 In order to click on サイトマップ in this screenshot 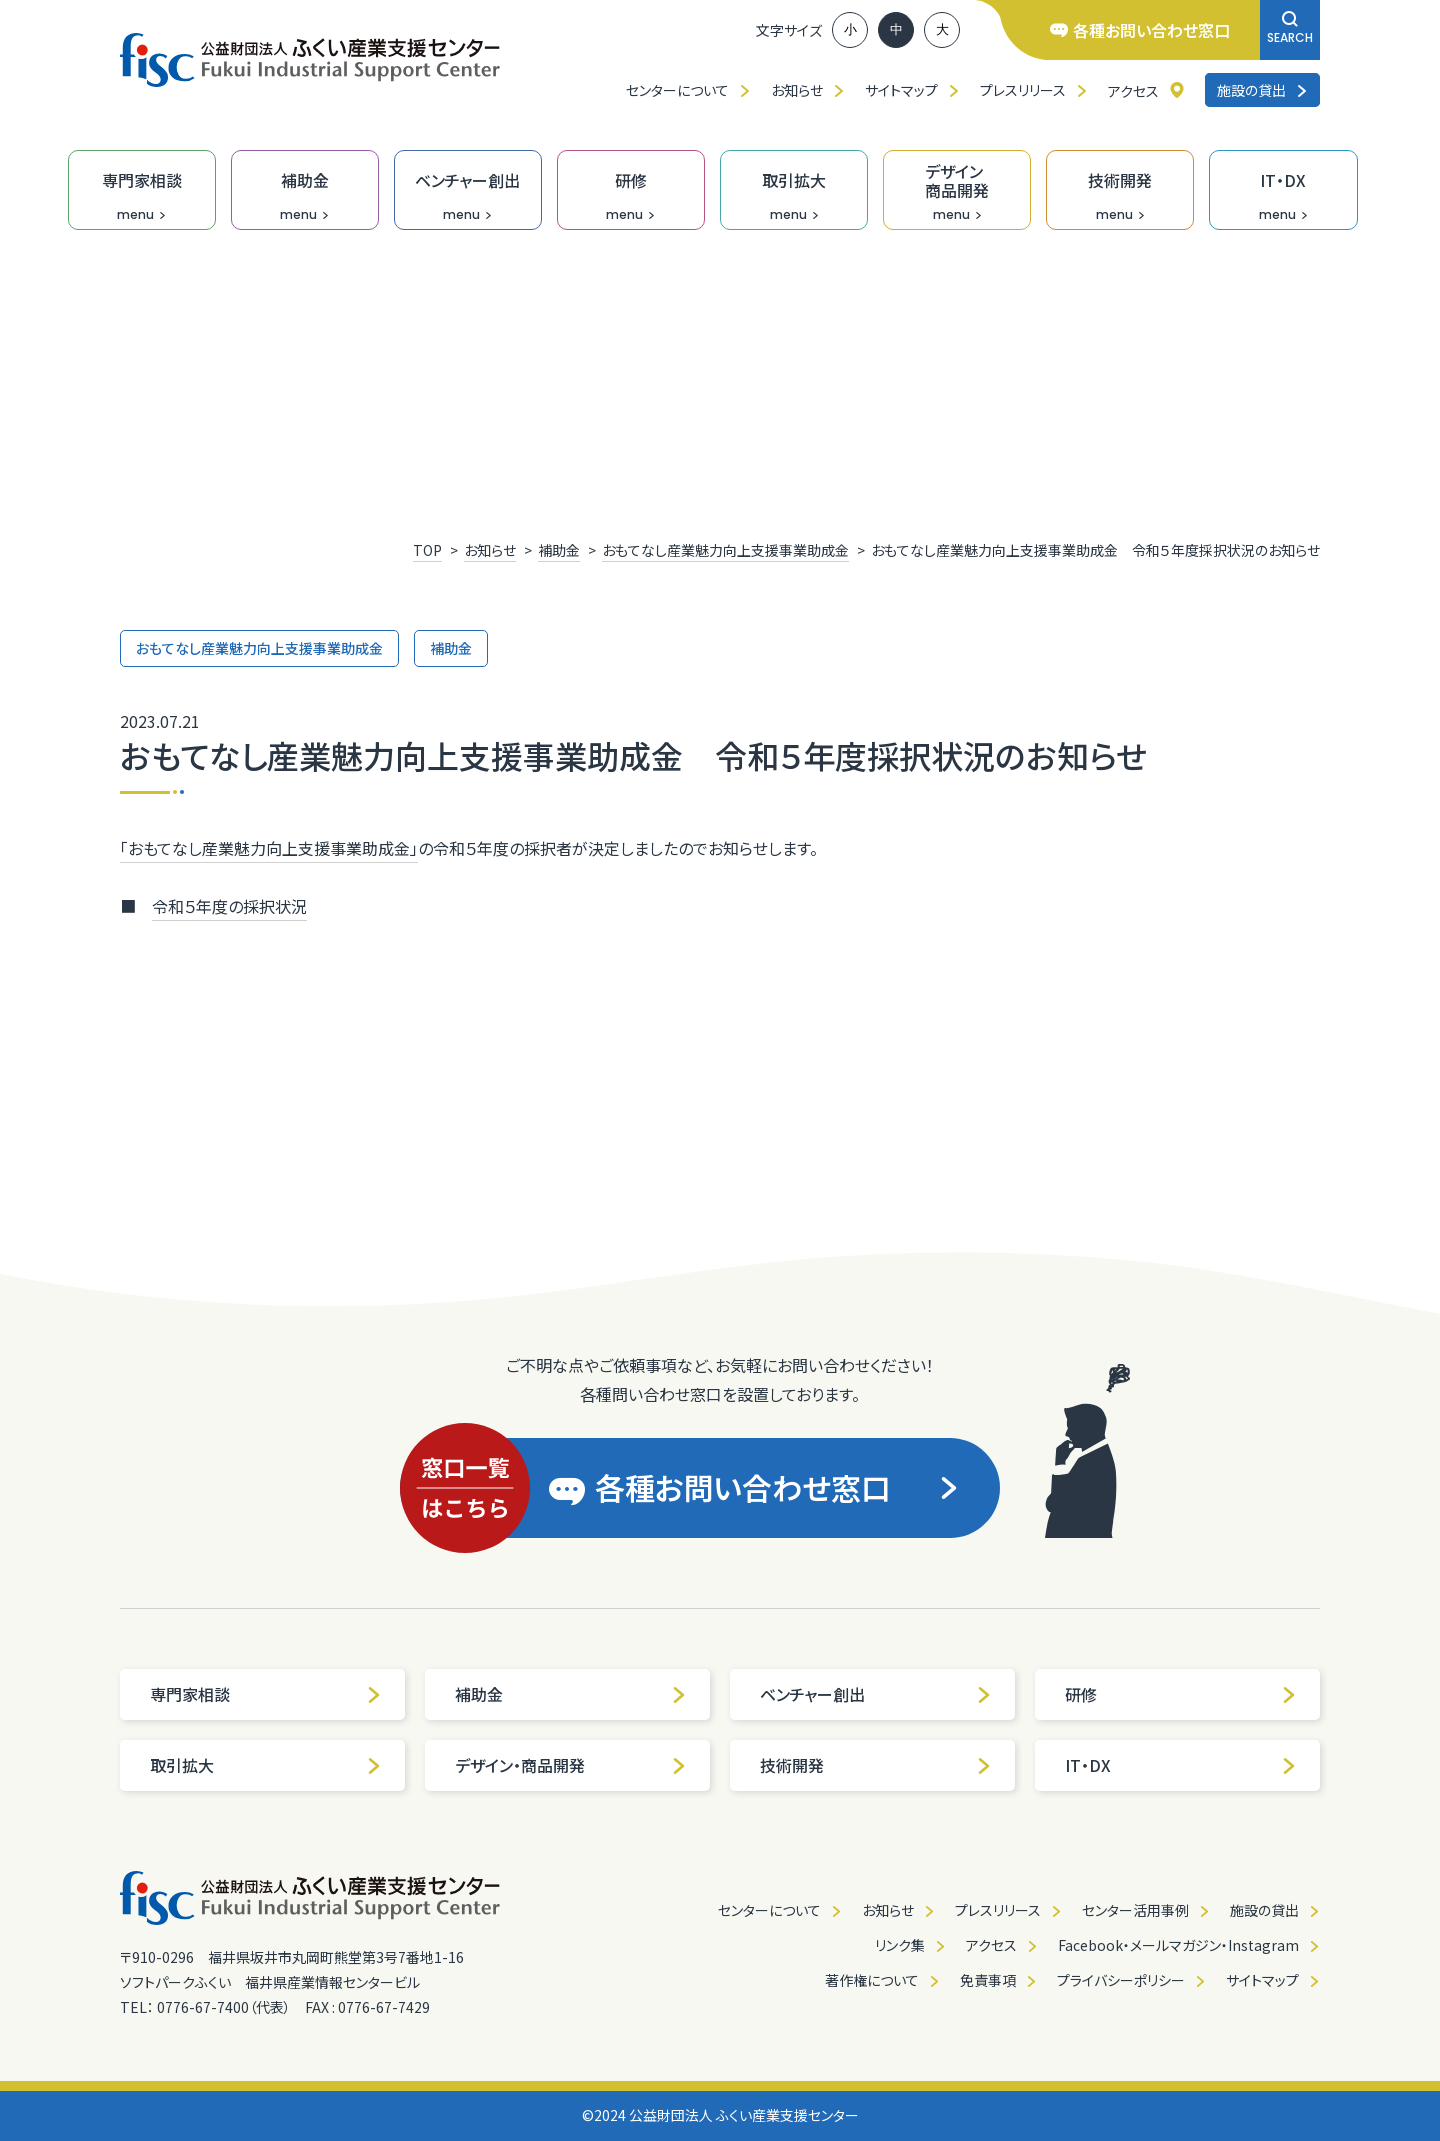, I will do `click(901, 90)`.